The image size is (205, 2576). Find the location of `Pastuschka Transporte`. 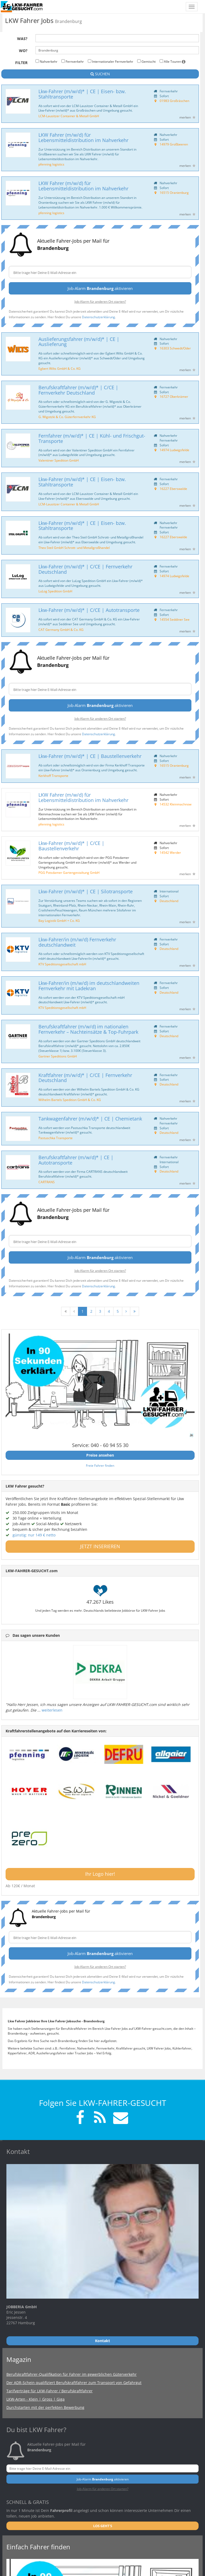

Pastuschka Transporte is located at coordinates (55, 1138).